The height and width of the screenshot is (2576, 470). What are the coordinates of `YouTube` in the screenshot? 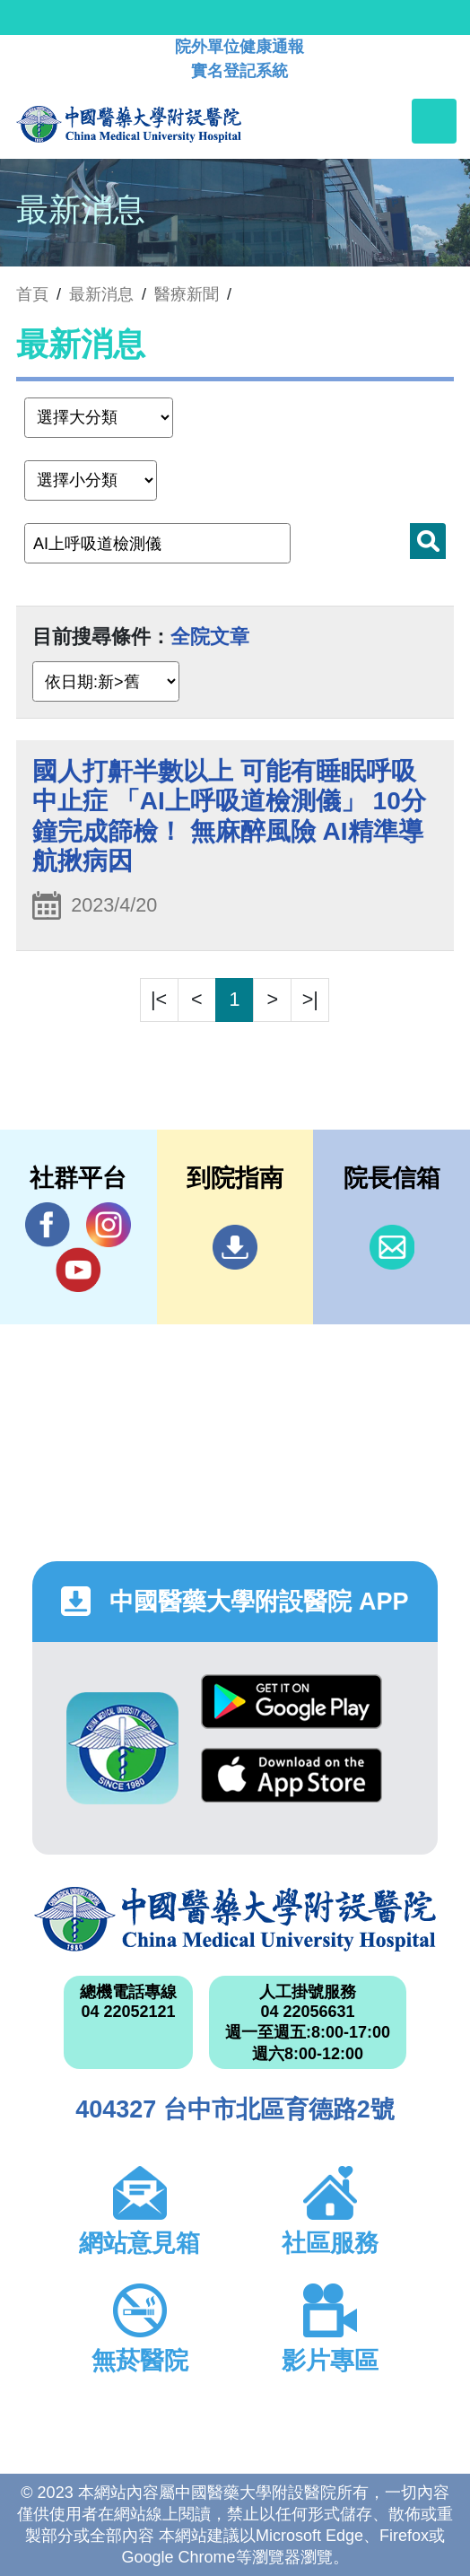 It's located at (78, 1269).